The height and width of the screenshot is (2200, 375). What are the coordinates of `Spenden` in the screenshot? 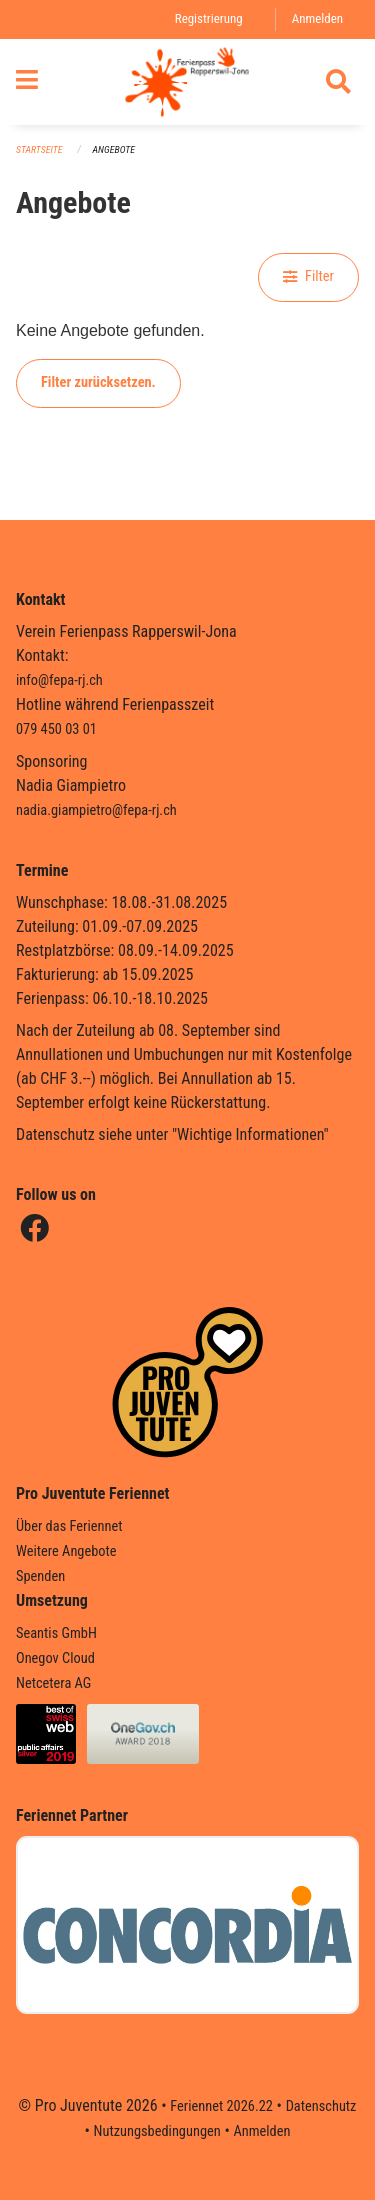 It's located at (40, 1576).